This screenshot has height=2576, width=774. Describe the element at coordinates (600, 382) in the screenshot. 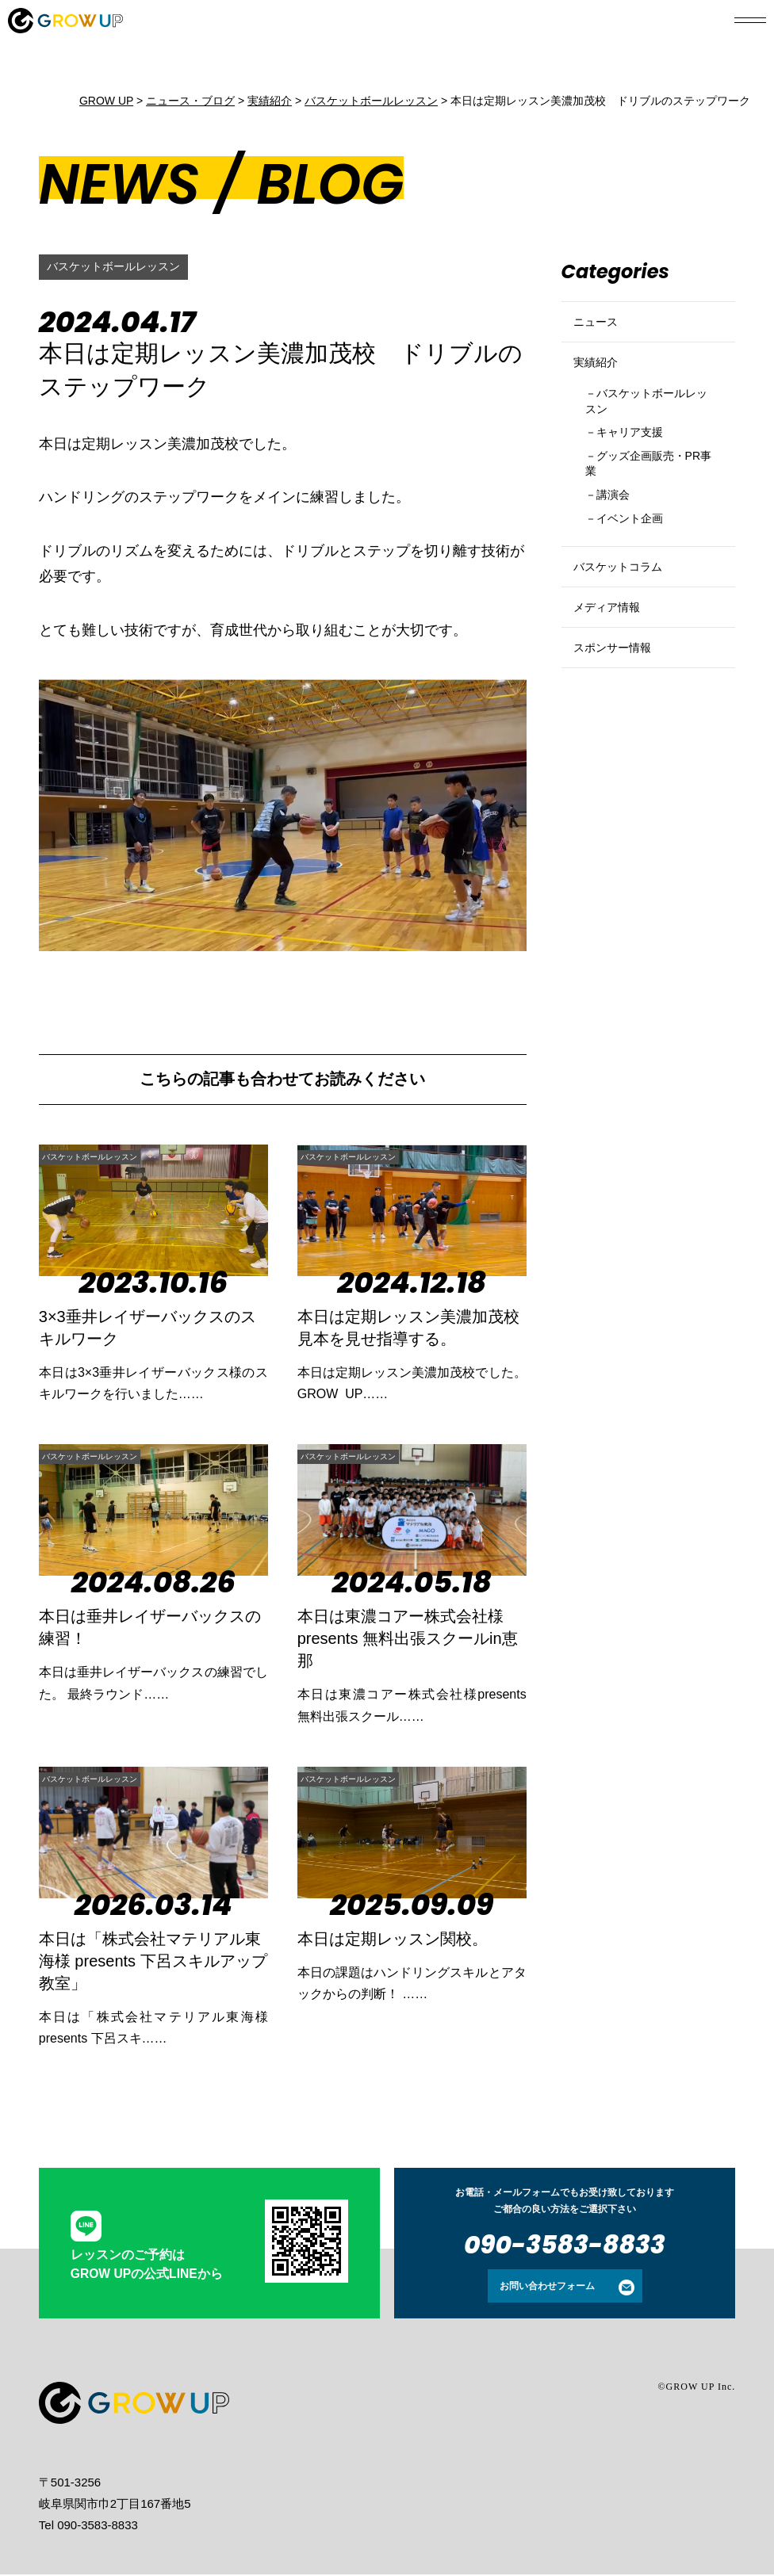

I see `実績紹介` at that location.